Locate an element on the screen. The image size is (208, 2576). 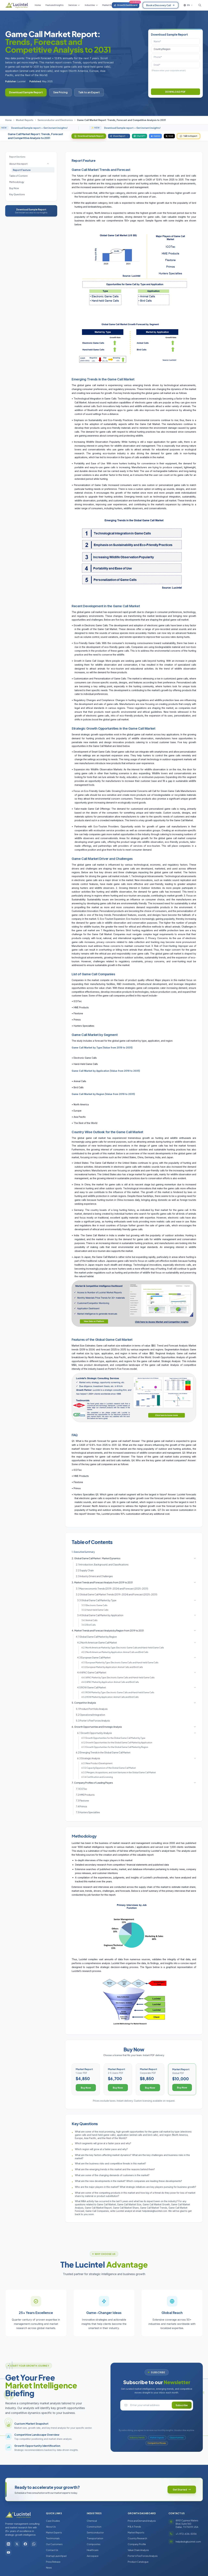
Get Started is located at coordinates (182, 2489).